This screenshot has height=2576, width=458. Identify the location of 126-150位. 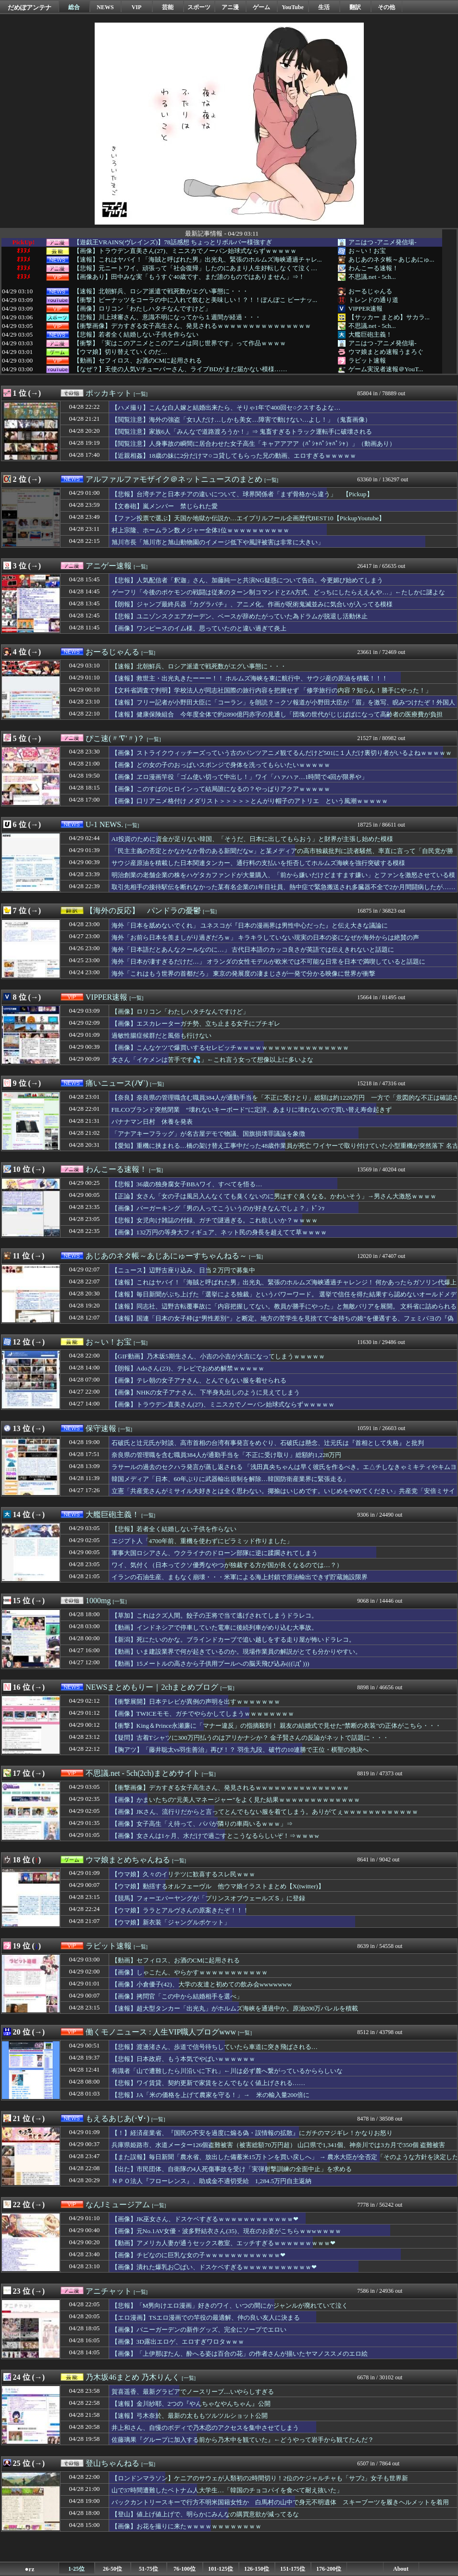
(256, 2568).